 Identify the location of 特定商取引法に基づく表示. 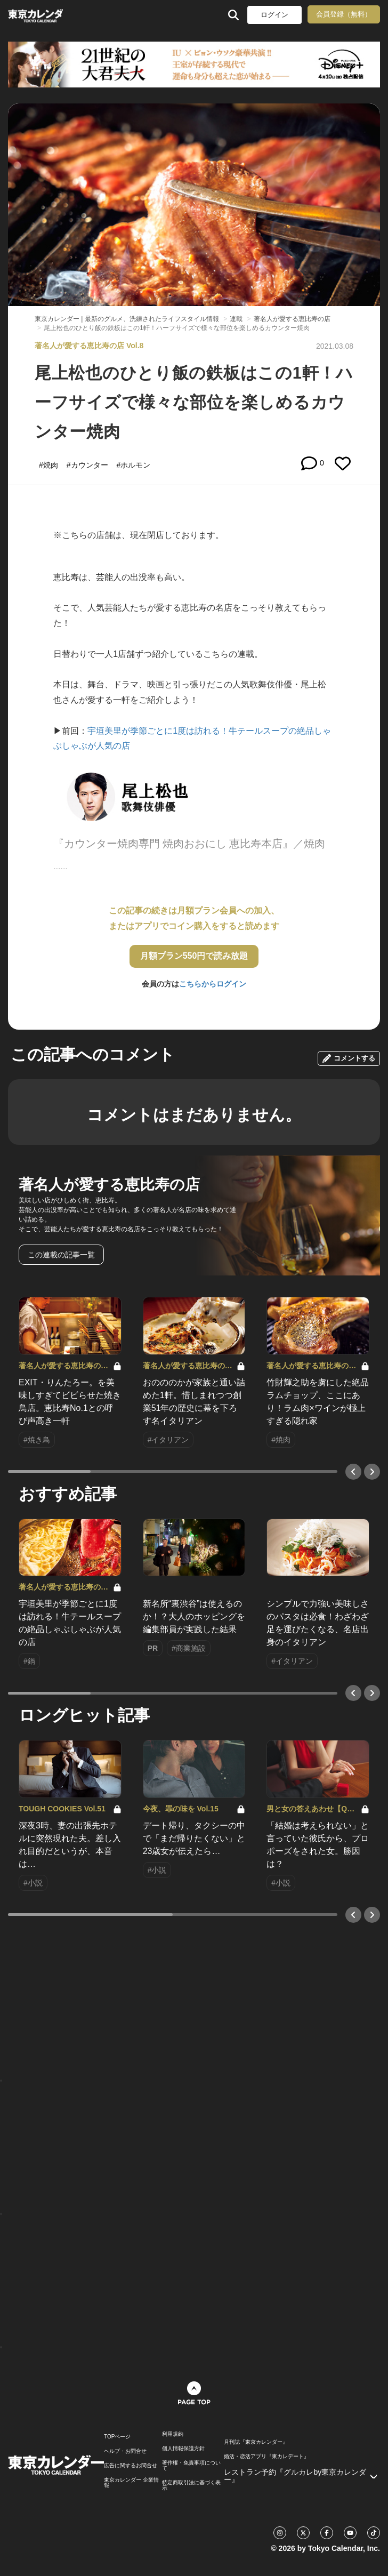
(191, 2485).